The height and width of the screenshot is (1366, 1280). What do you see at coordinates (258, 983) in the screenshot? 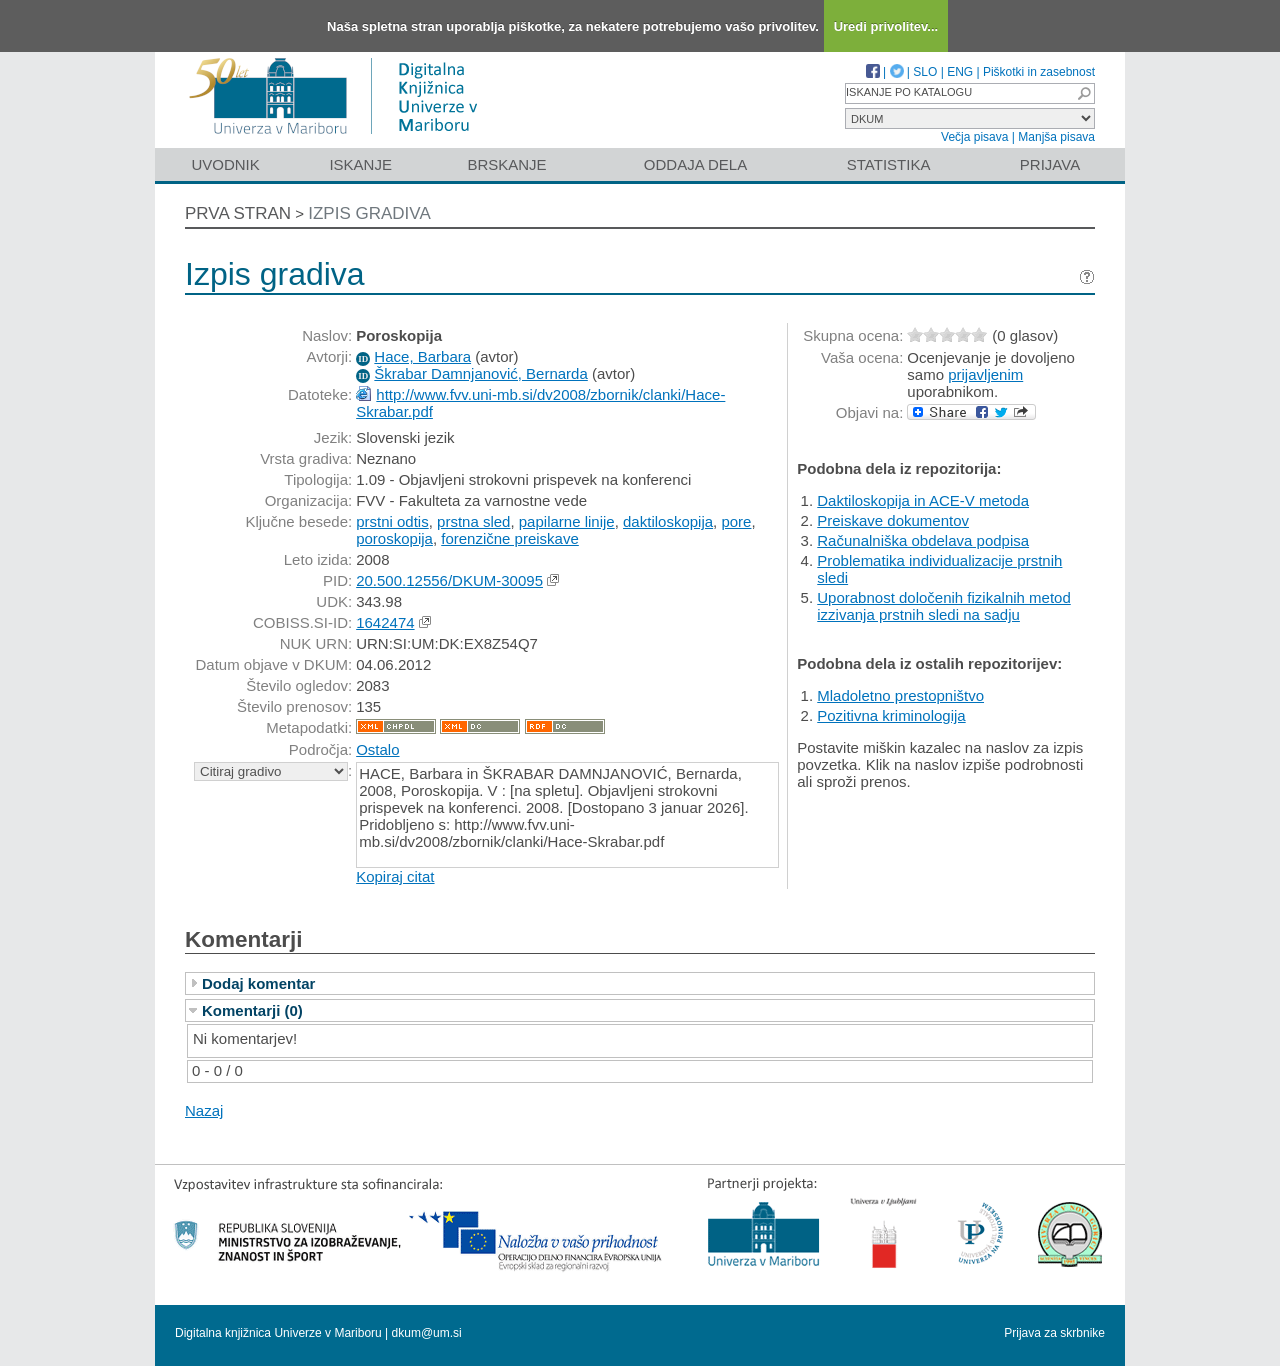
I see `Dodaj komentar` at bounding box center [258, 983].